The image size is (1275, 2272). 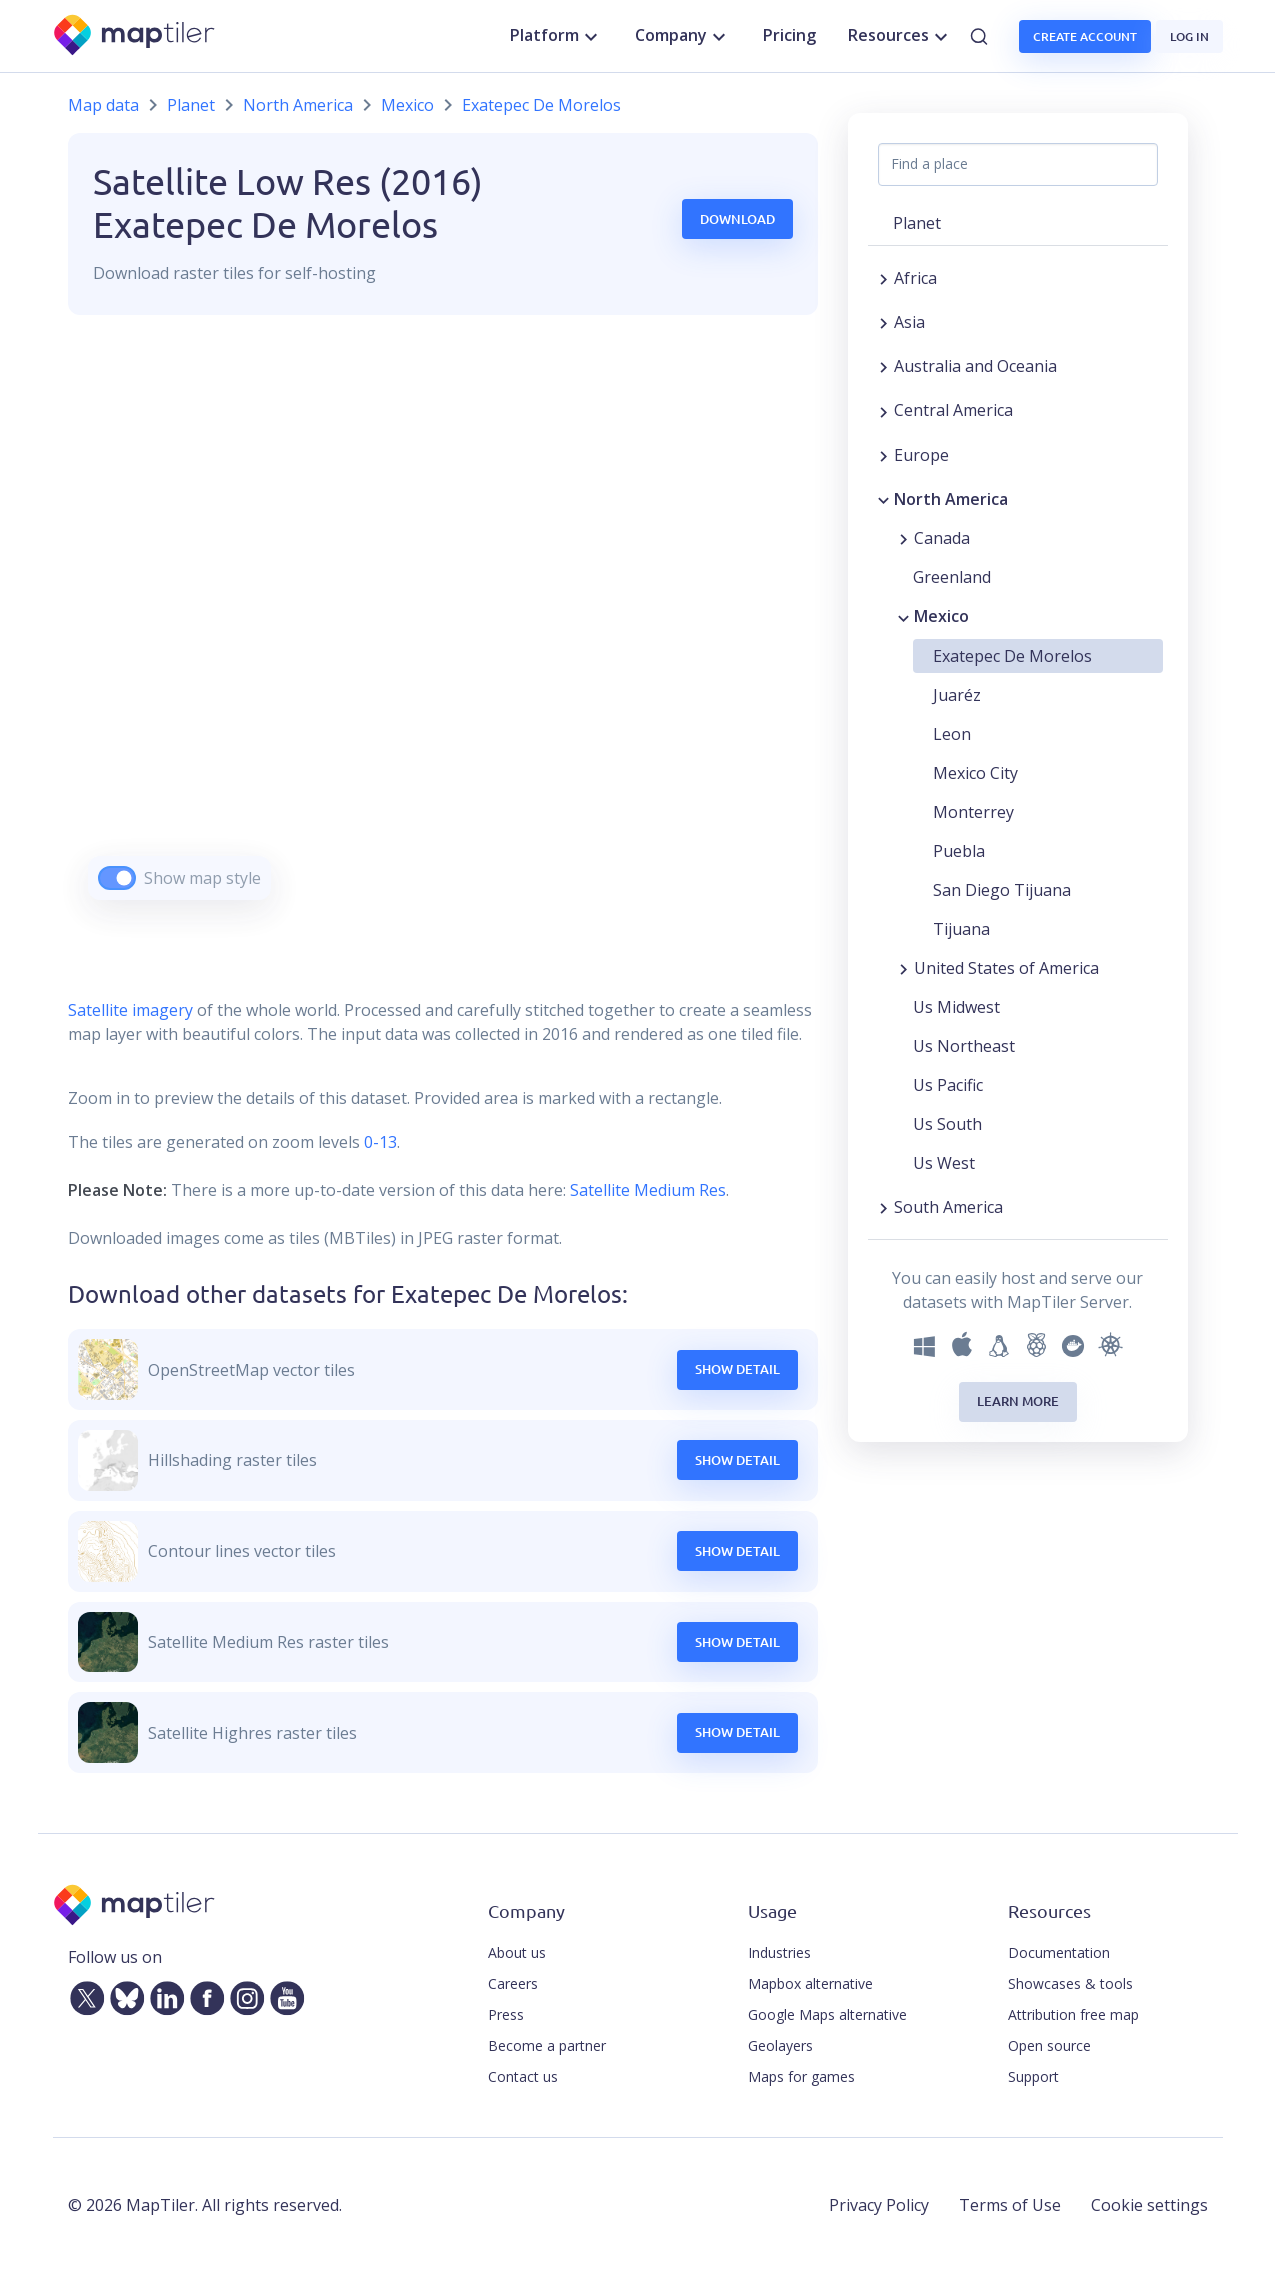 What do you see at coordinates (1059, 1952) in the screenshot?
I see `Documentation` at bounding box center [1059, 1952].